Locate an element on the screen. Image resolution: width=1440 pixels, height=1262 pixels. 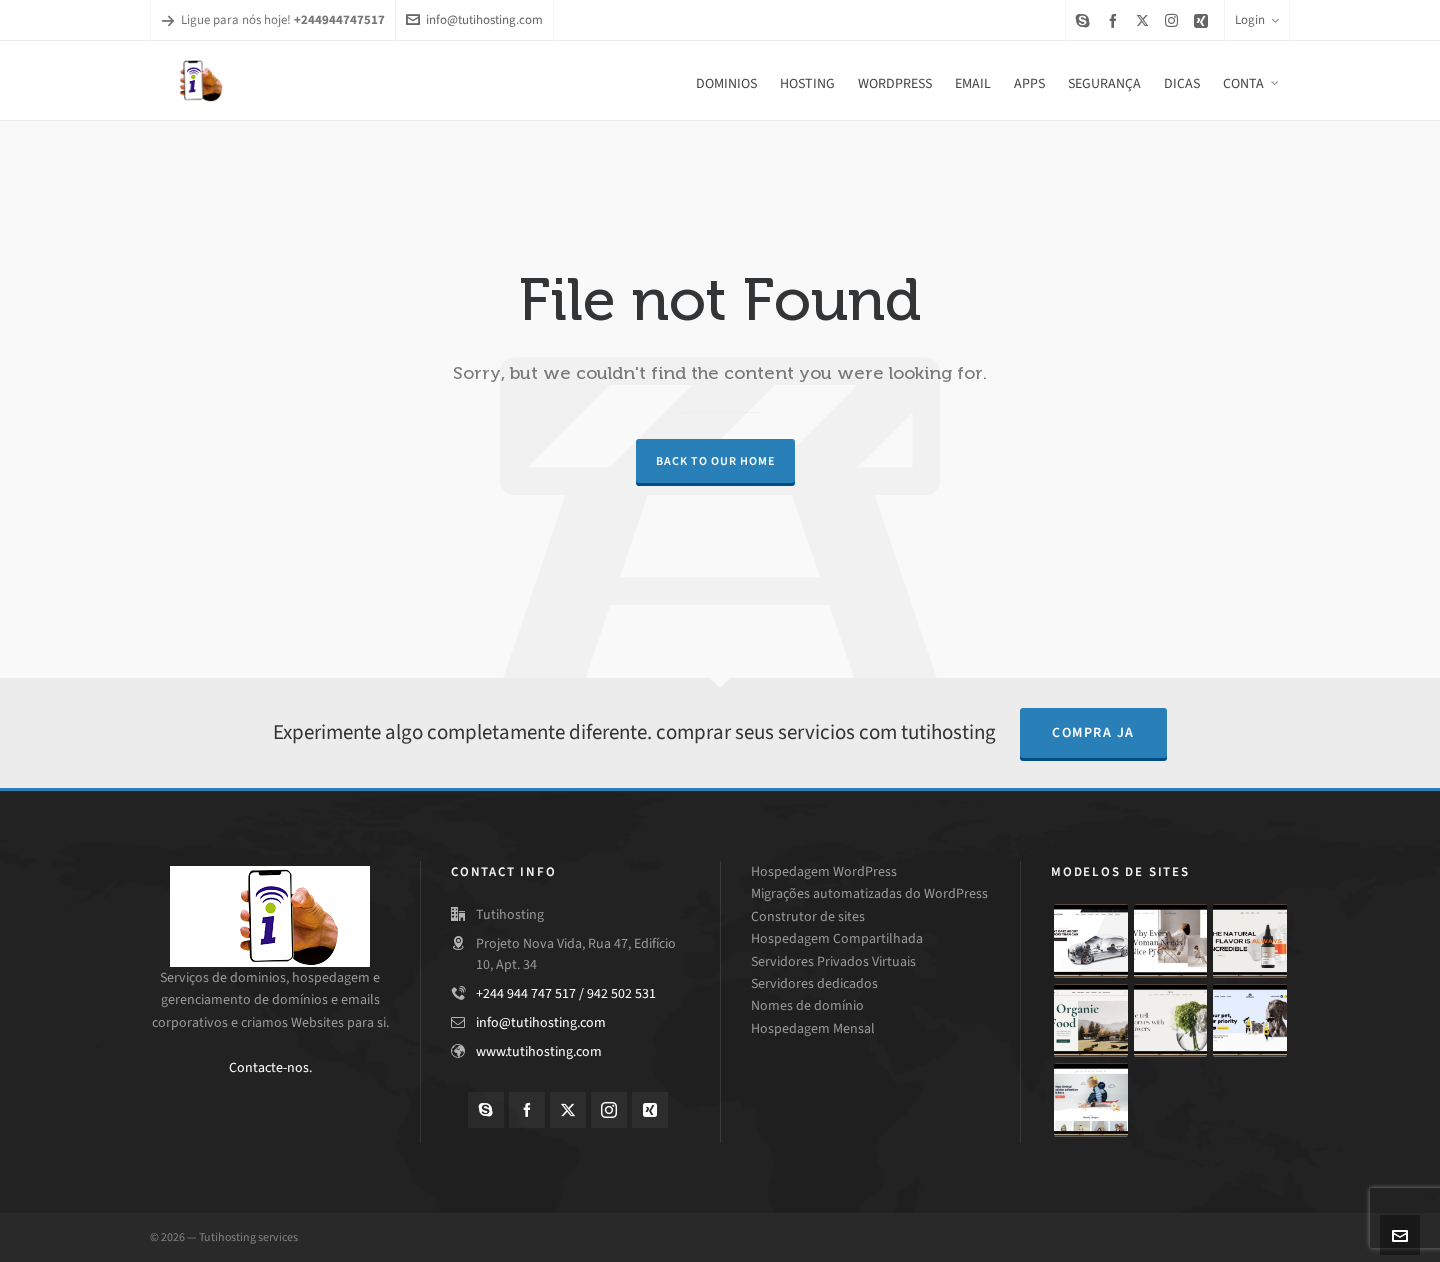
[twitter] is located at coordinates (1145, 20).